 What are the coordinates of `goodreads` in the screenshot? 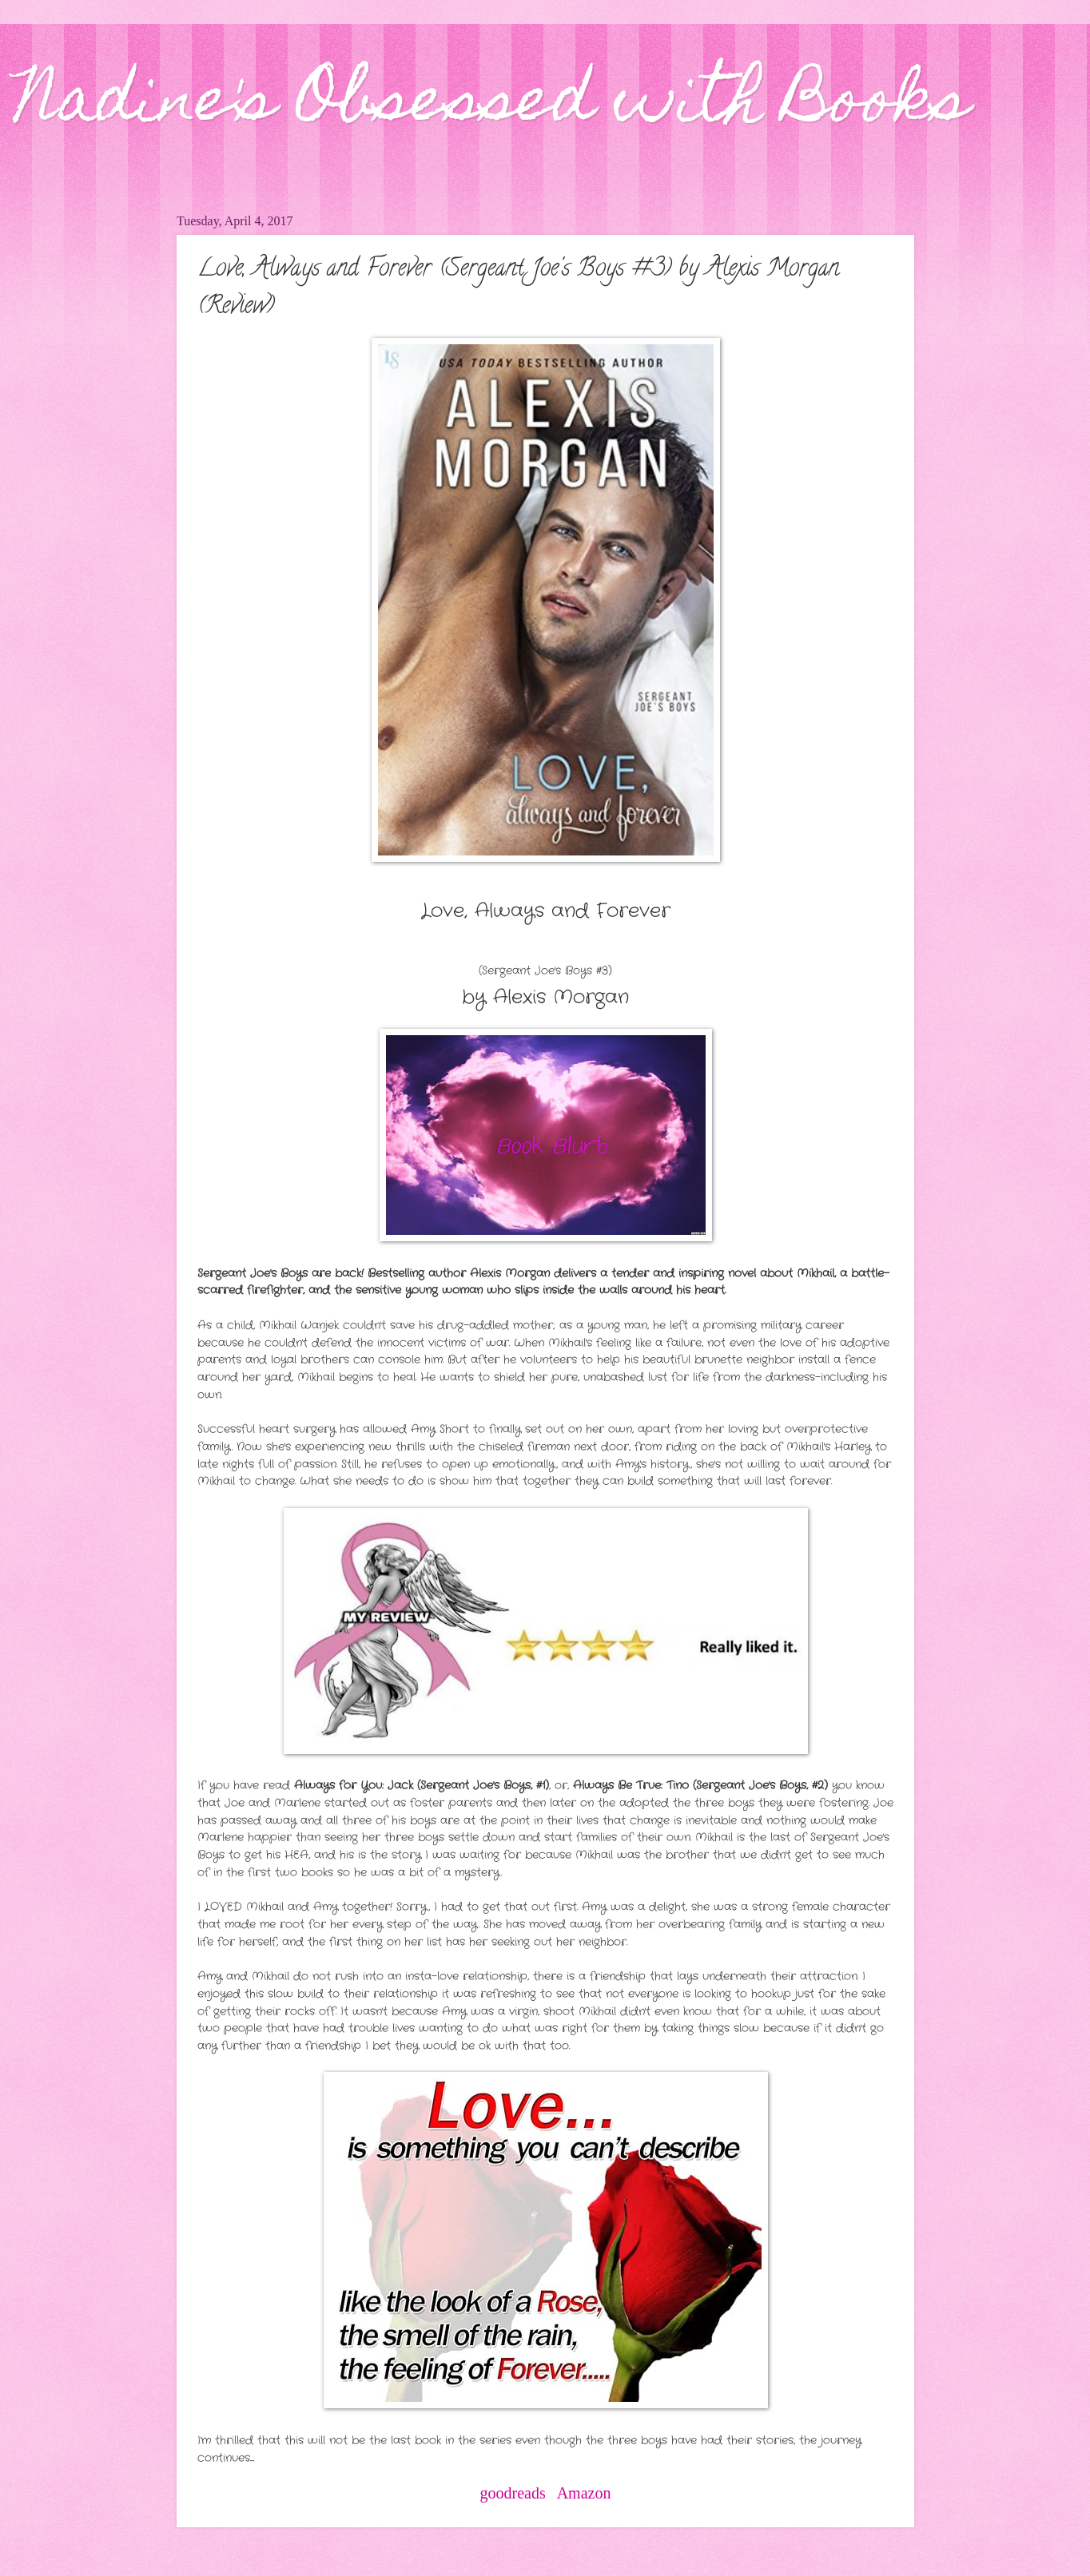 It's located at (513, 2493).